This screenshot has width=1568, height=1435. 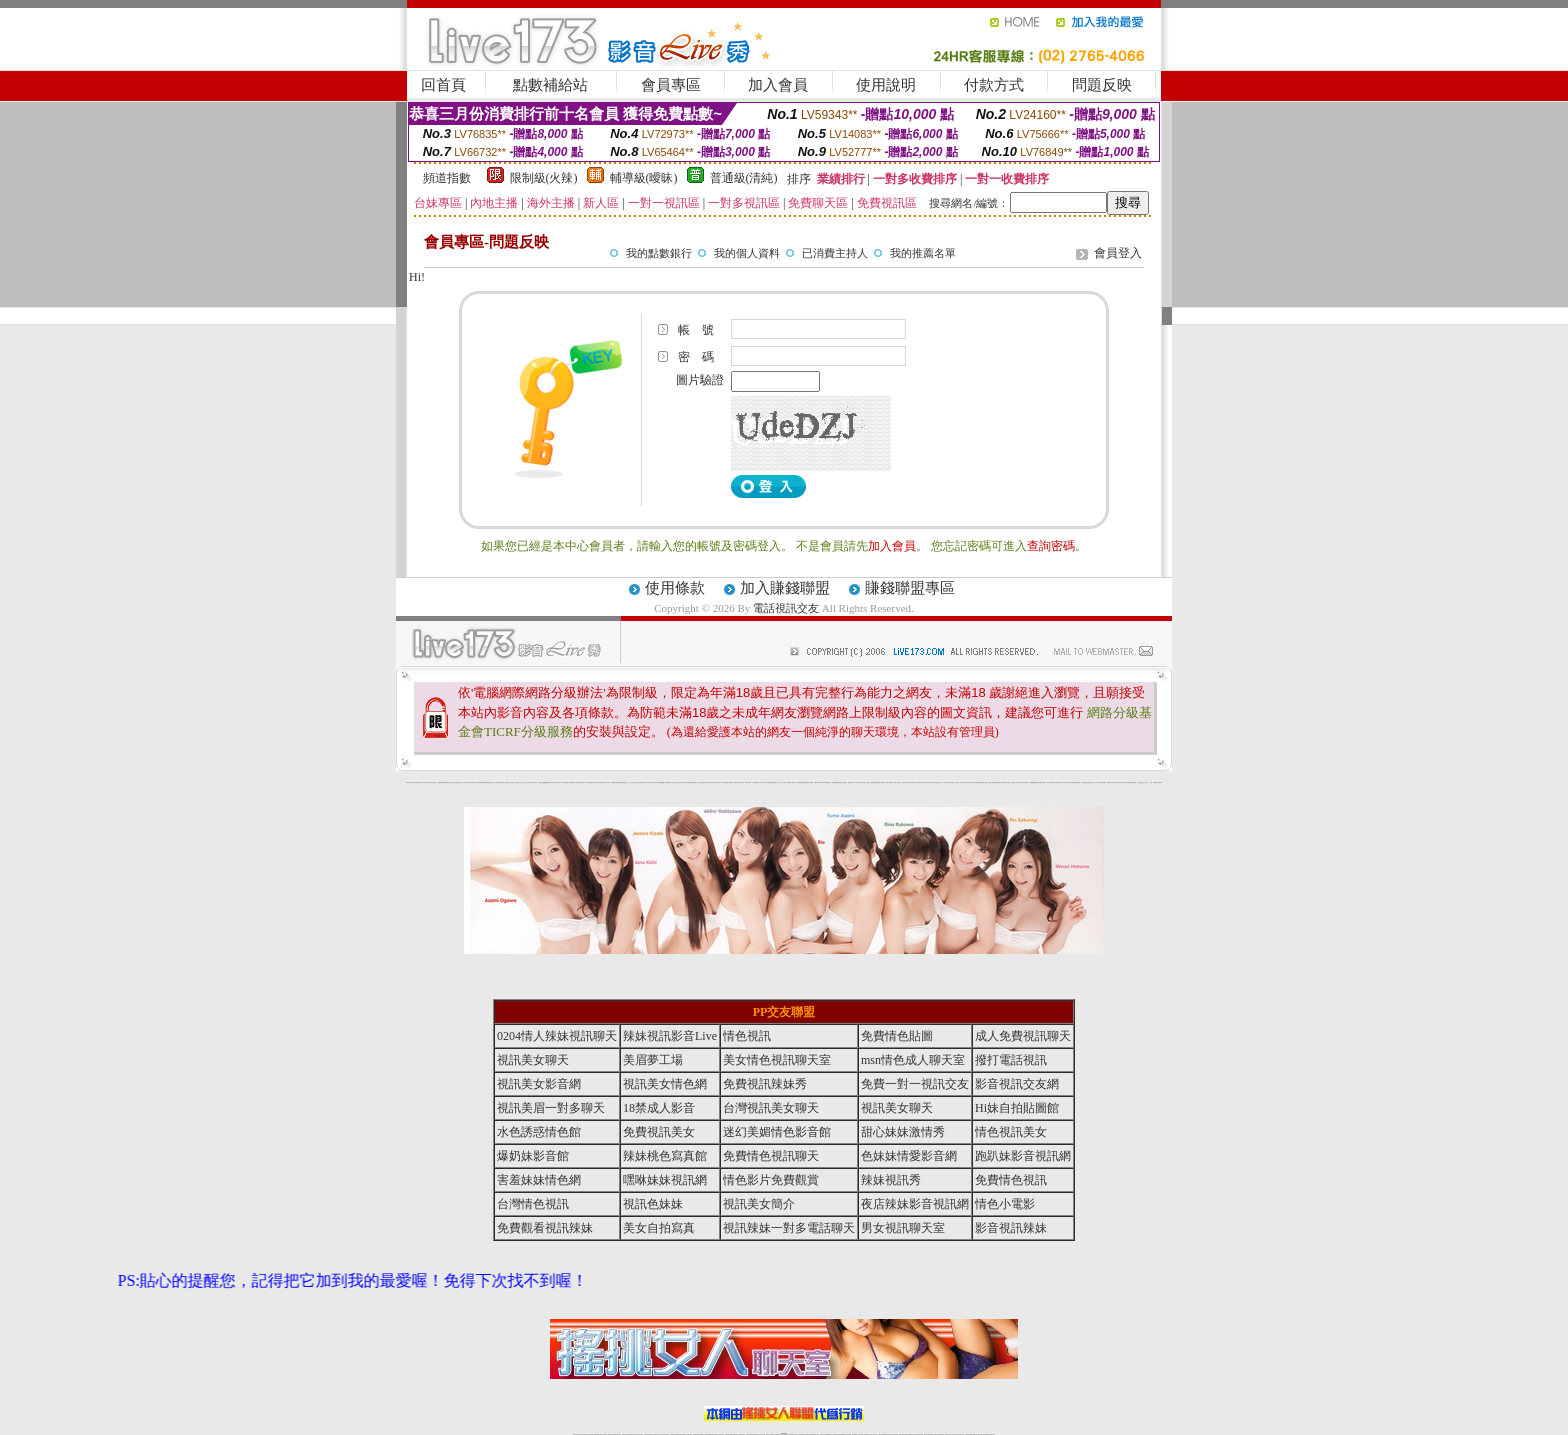 What do you see at coordinates (1033, 782) in the screenshot?
I see `鳳樓春閣貼圖` at bounding box center [1033, 782].